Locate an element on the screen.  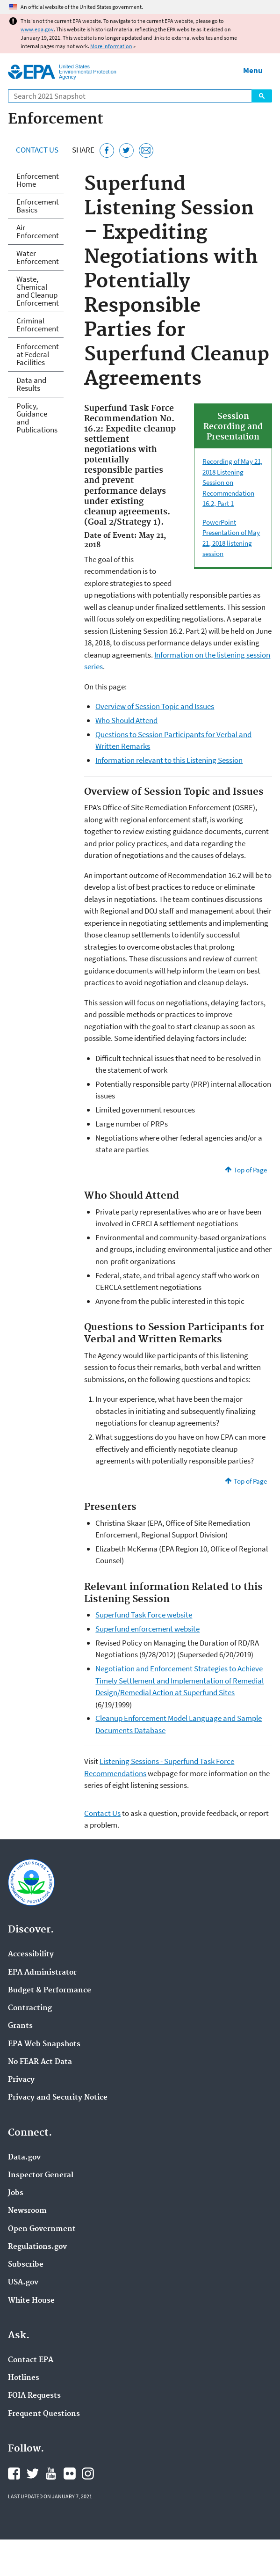
Jobs is located at coordinates (15, 2193).